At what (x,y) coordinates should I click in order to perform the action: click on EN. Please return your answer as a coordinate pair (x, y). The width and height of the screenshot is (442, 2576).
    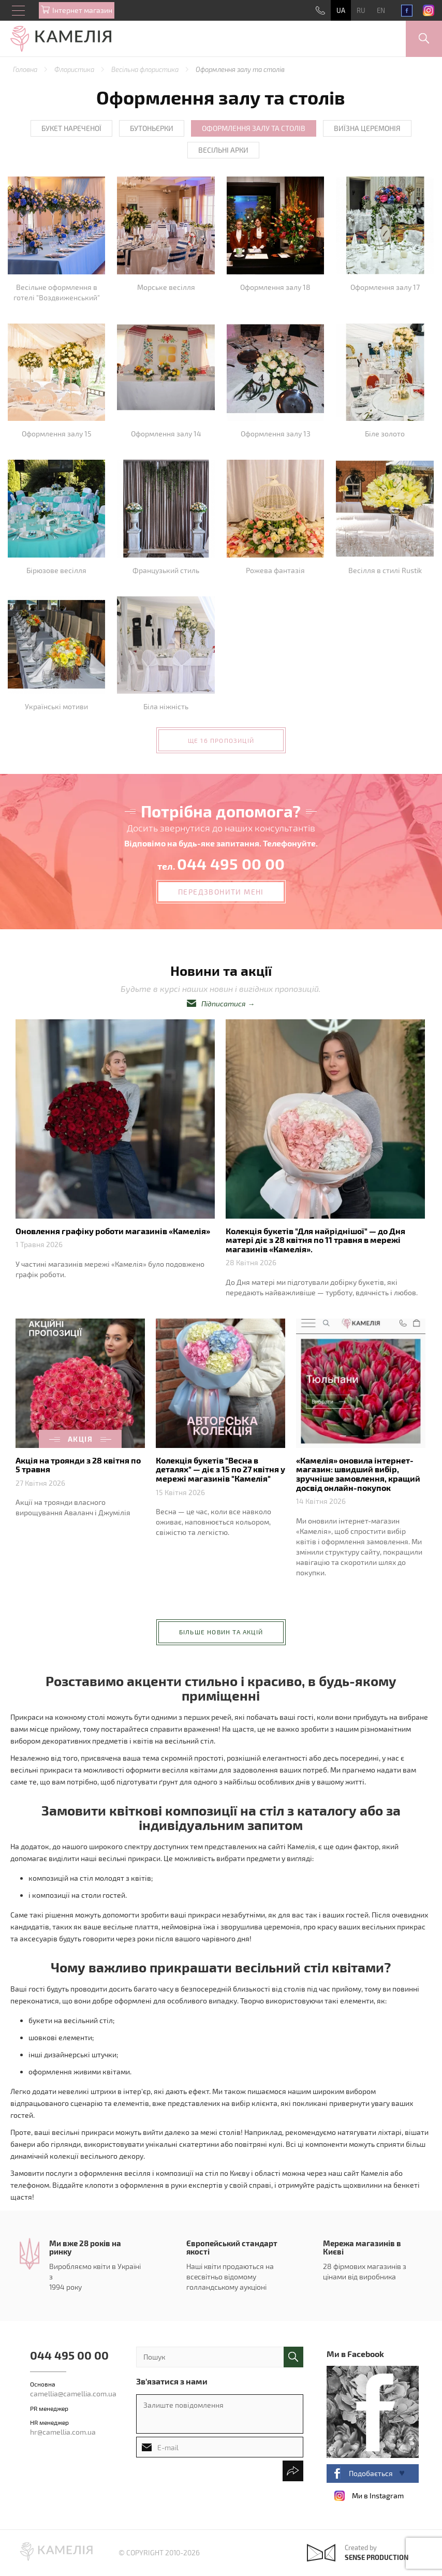
    Looking at the image, I should click on (381, 10).